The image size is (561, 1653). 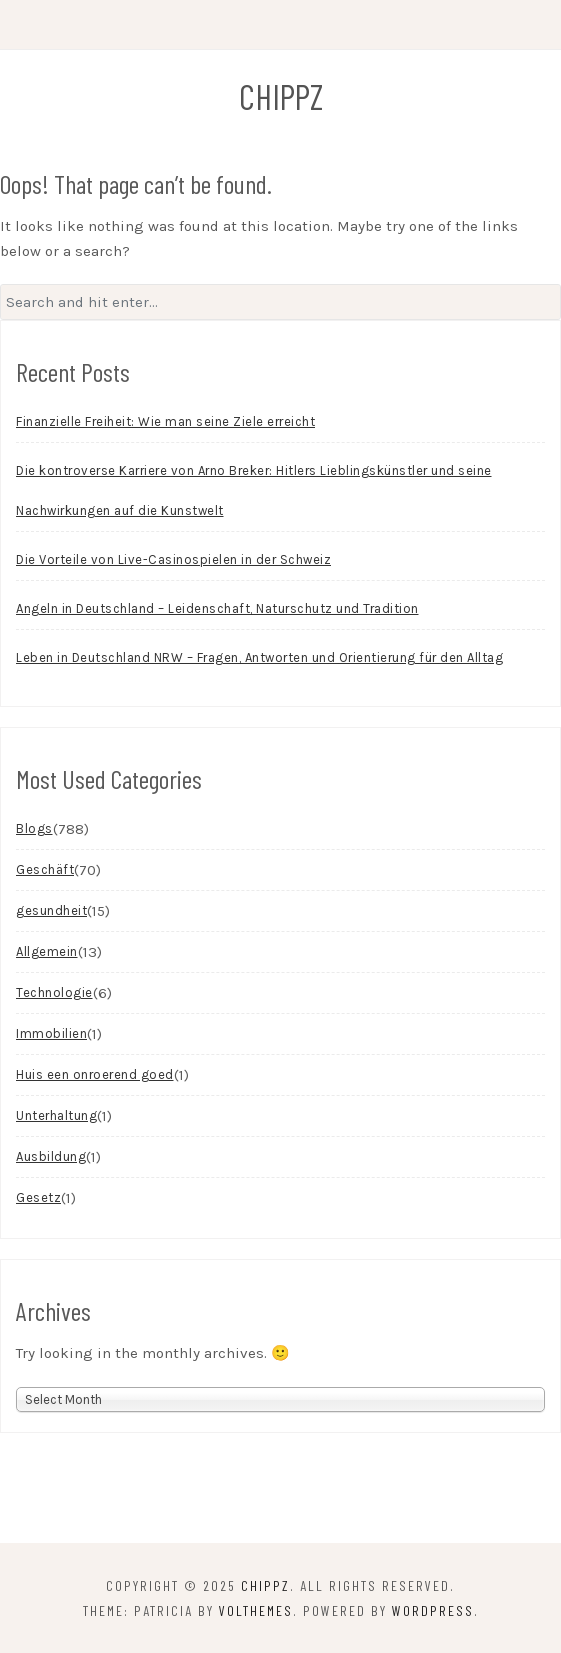 I want to click on Angeln in Deutschland – Leidenschaft, Naturschutz und Tradition, so click(x=217, y=608).